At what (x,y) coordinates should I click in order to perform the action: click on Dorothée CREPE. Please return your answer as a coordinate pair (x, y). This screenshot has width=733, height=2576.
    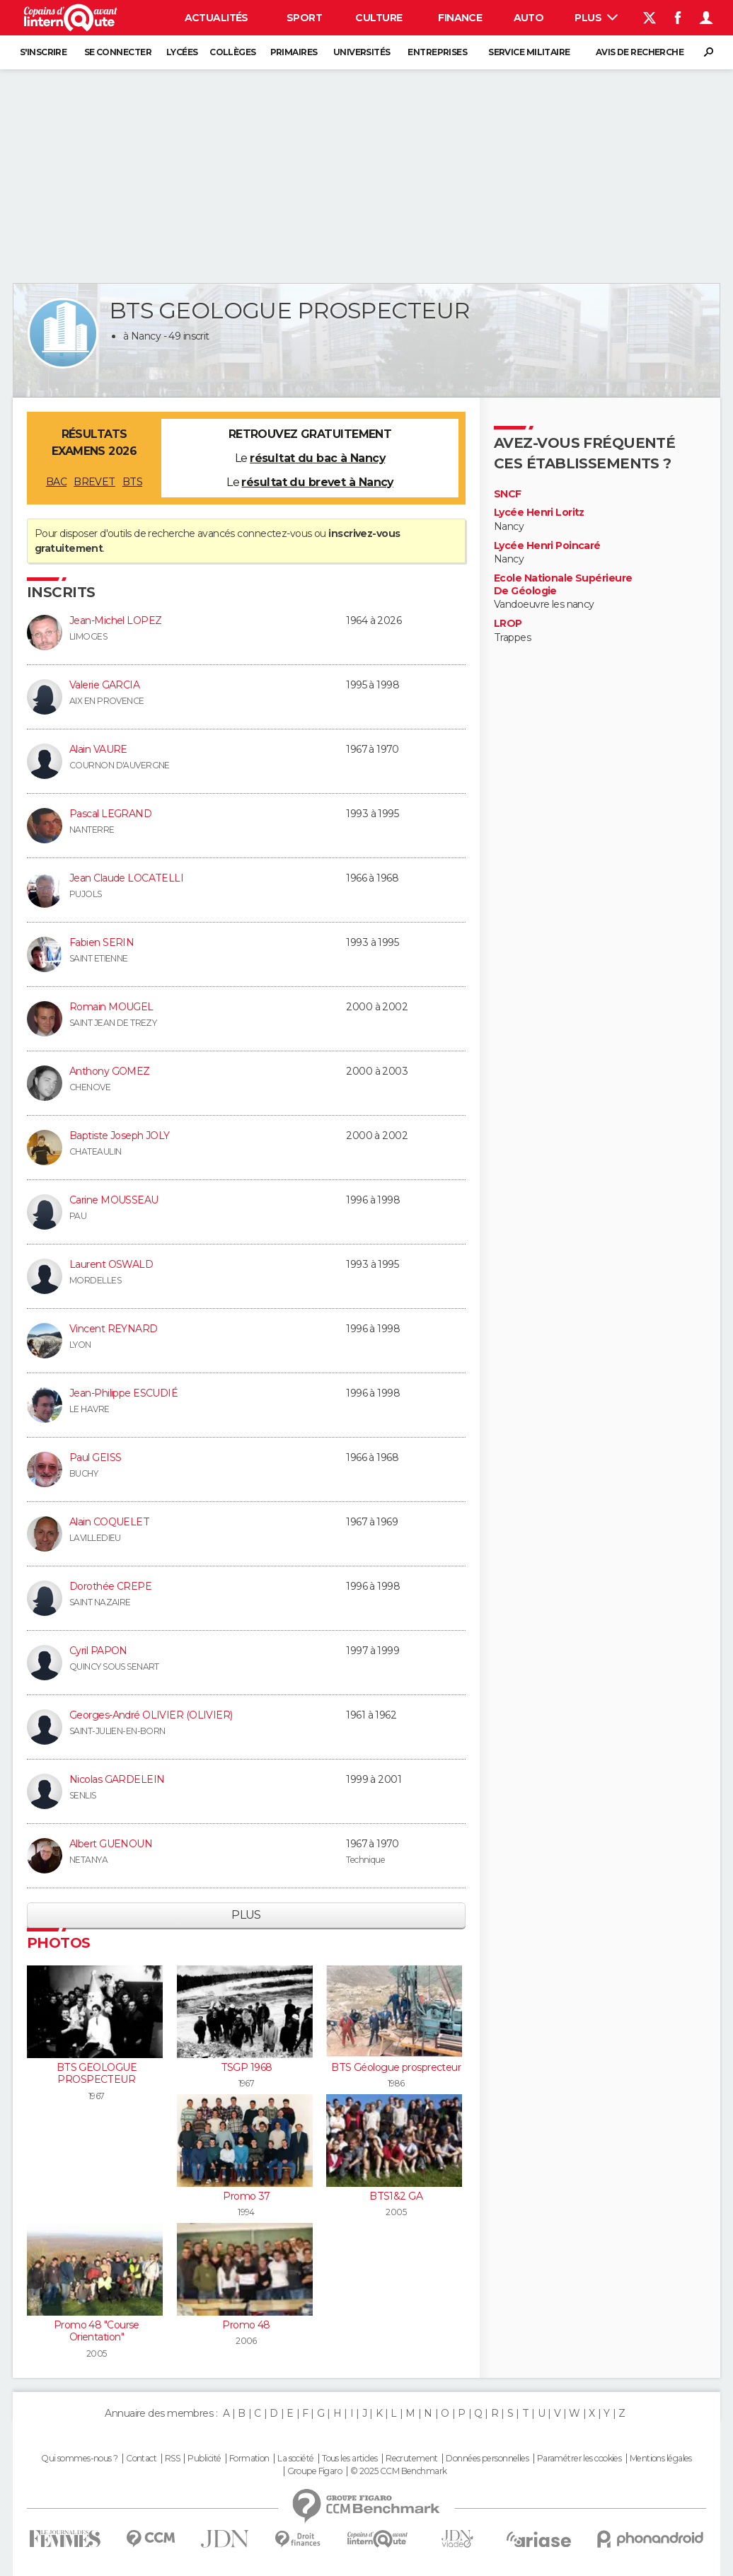
    Looking at the image, I should click on (110, 1586).